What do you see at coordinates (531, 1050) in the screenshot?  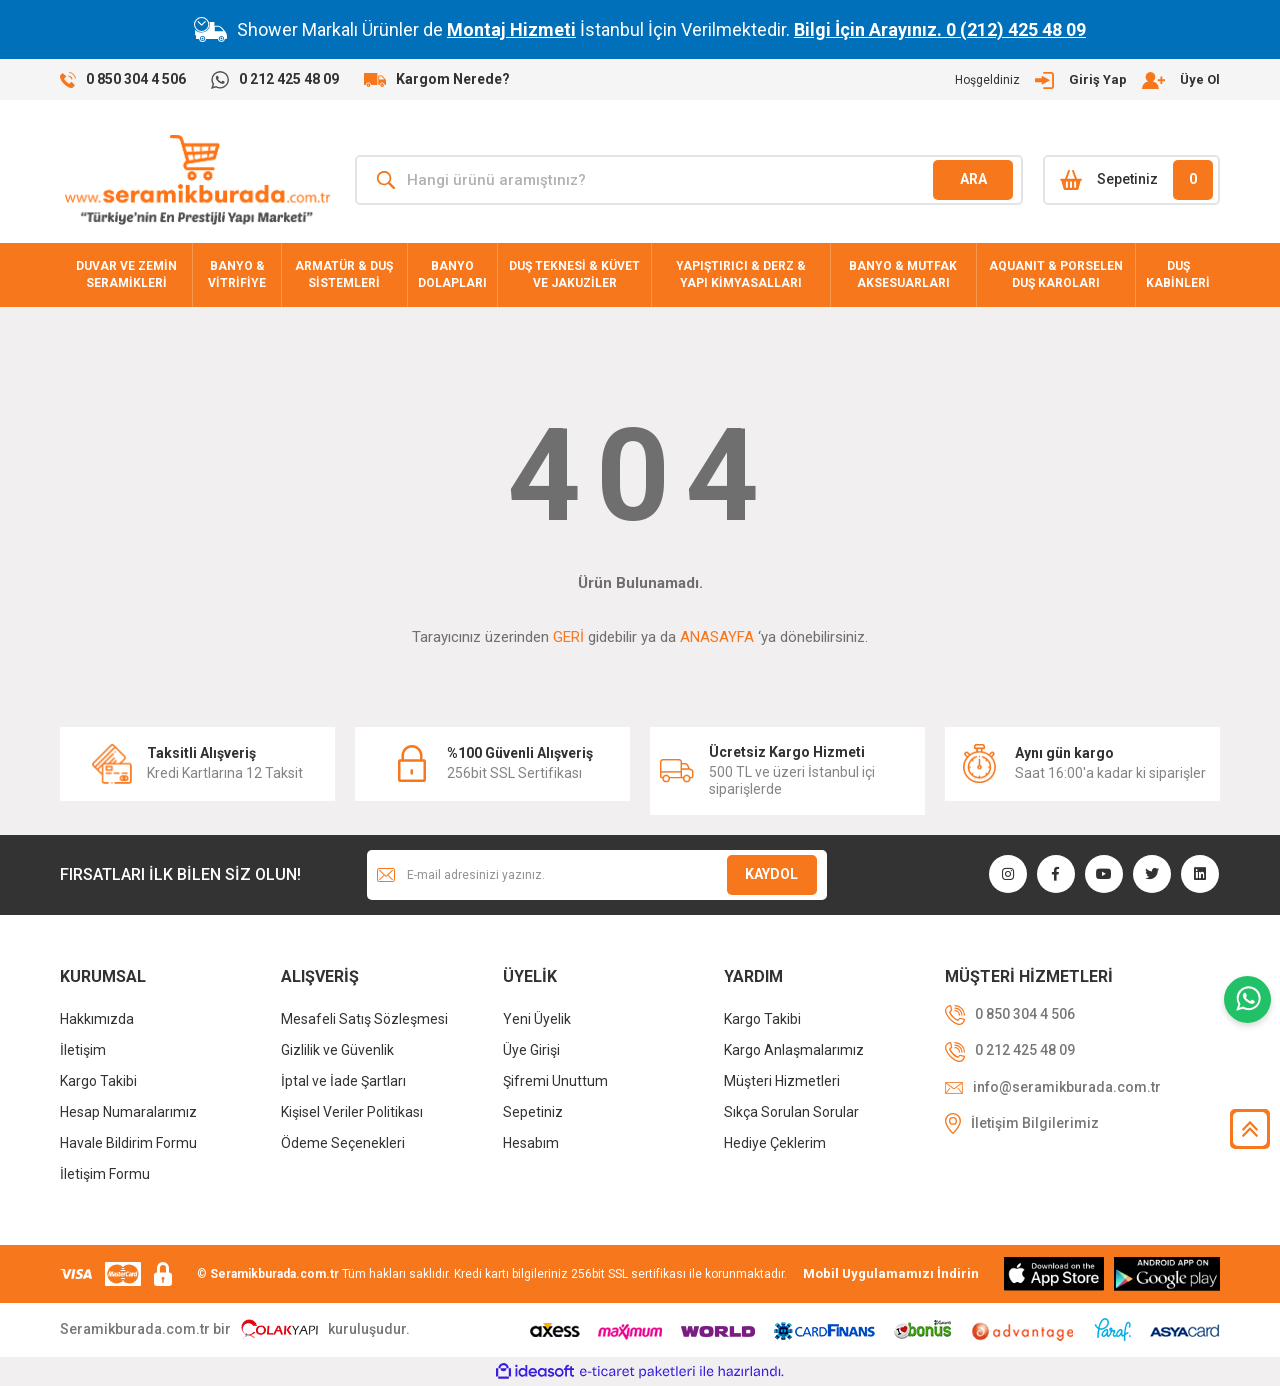 I see `Üye Girişi` at bounding box center [531, 1050].